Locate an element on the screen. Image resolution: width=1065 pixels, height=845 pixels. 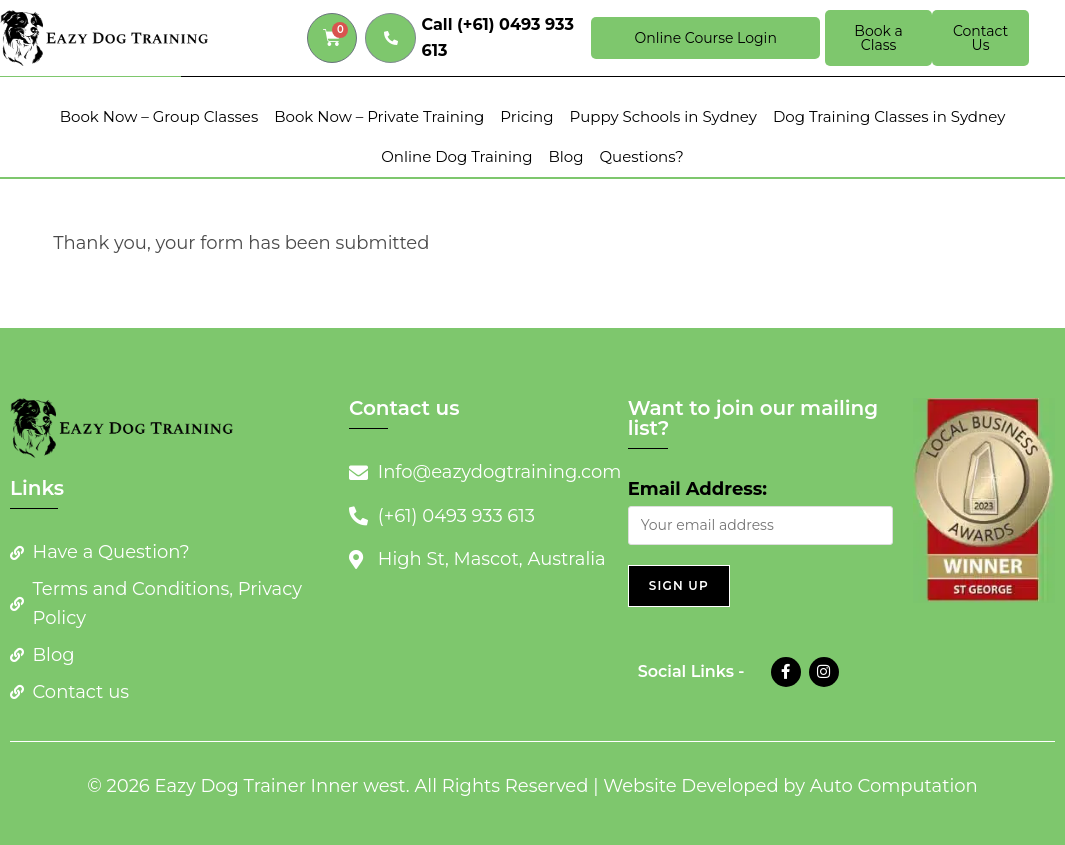
Book Now – Group Classes is located at coordinates (159, 116).